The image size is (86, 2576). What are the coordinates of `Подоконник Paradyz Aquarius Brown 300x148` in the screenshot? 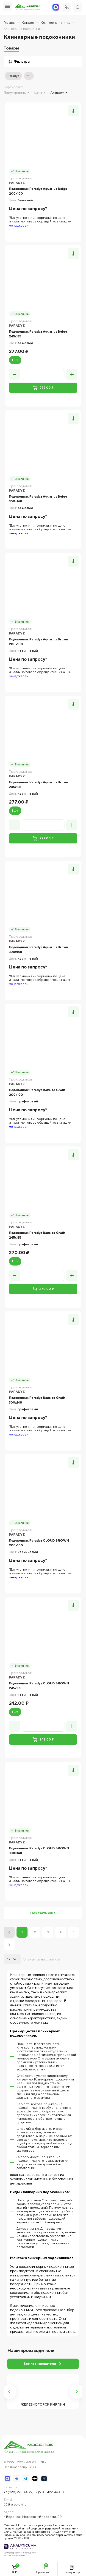 It's located at (38, 949).